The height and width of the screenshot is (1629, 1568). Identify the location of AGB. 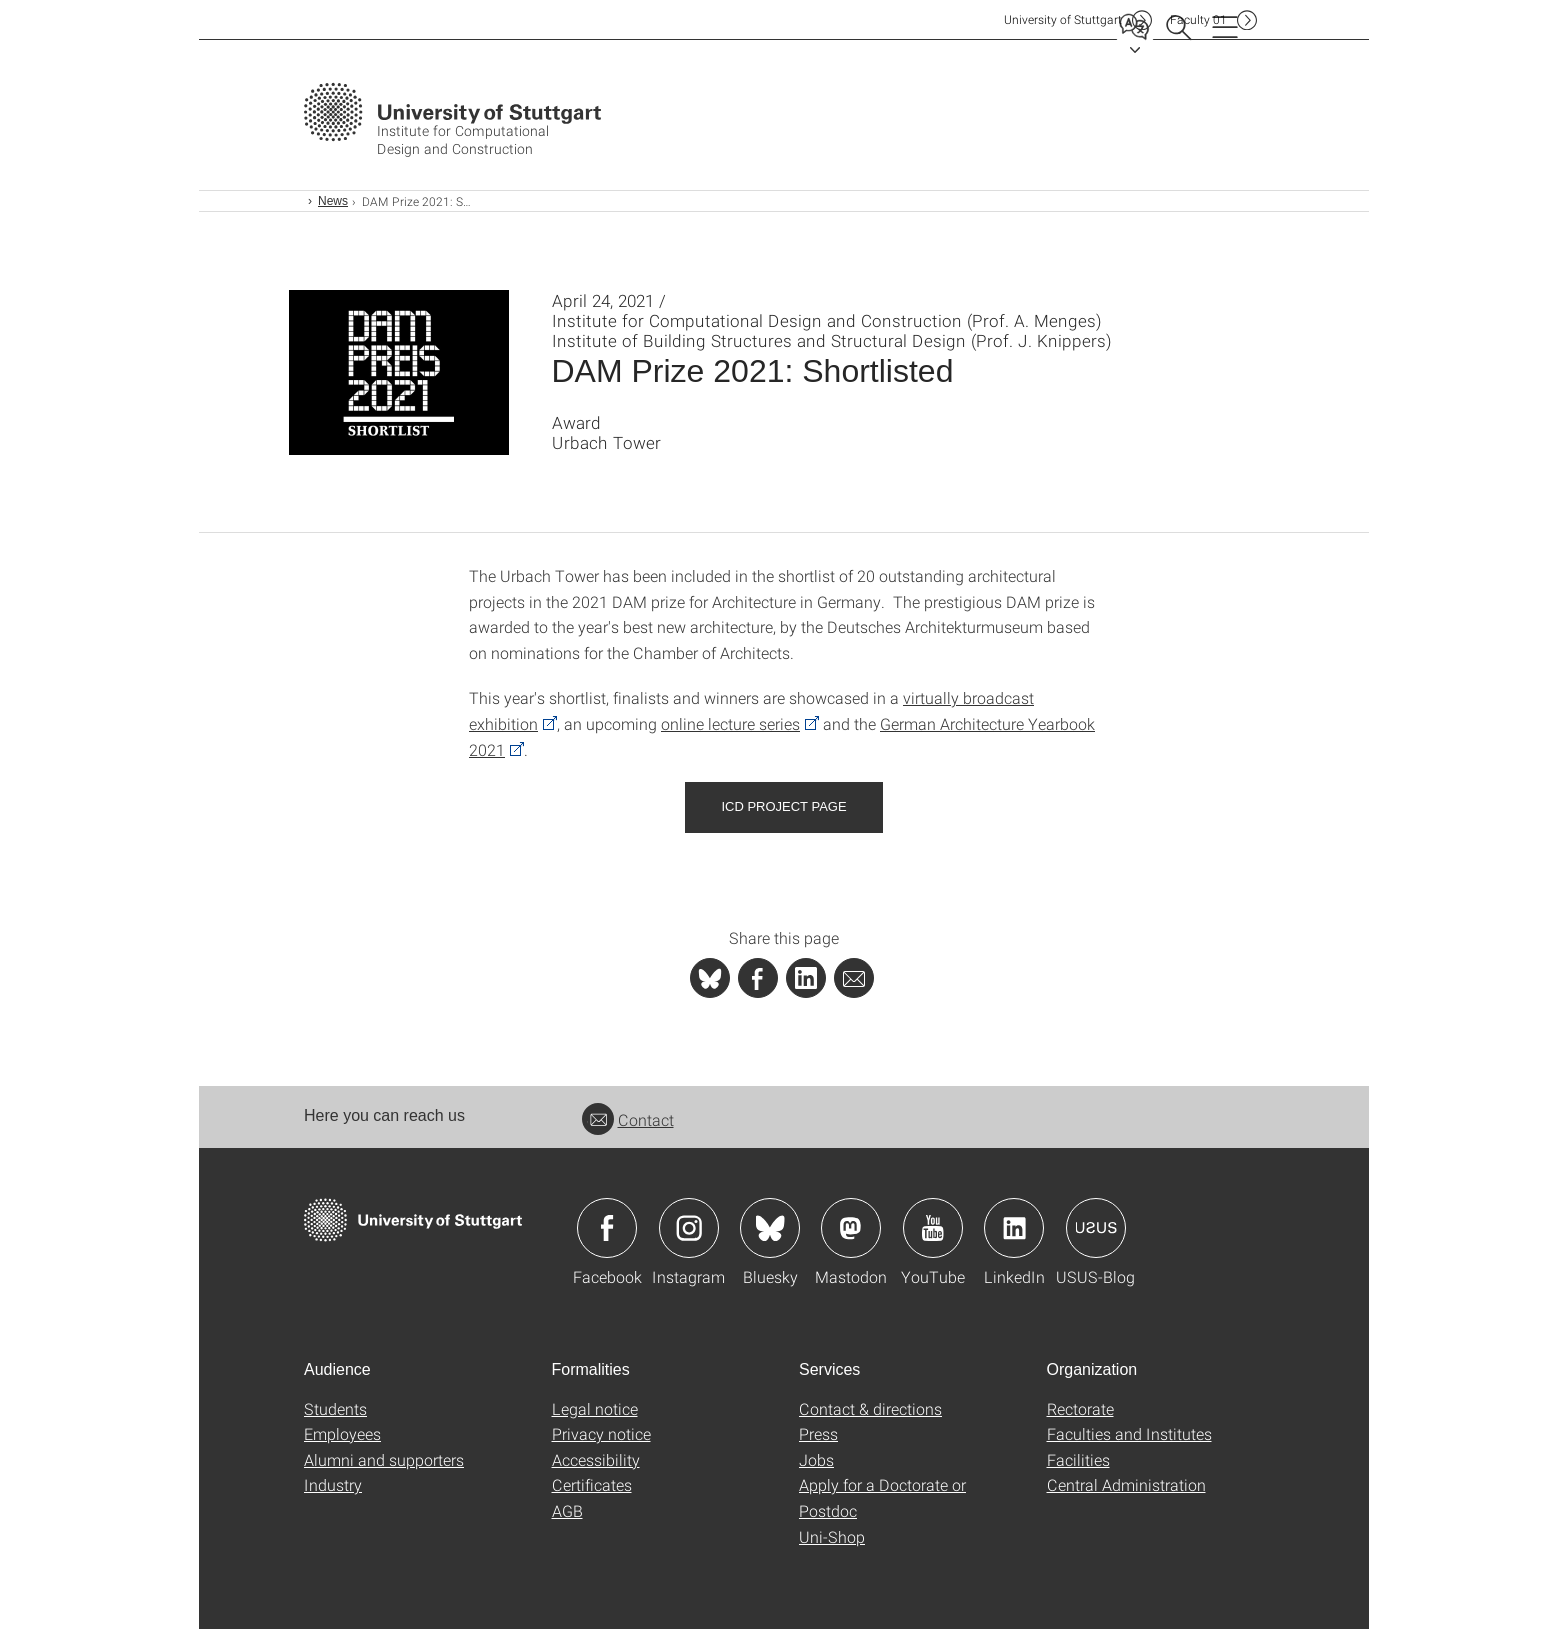
(567, 1510).